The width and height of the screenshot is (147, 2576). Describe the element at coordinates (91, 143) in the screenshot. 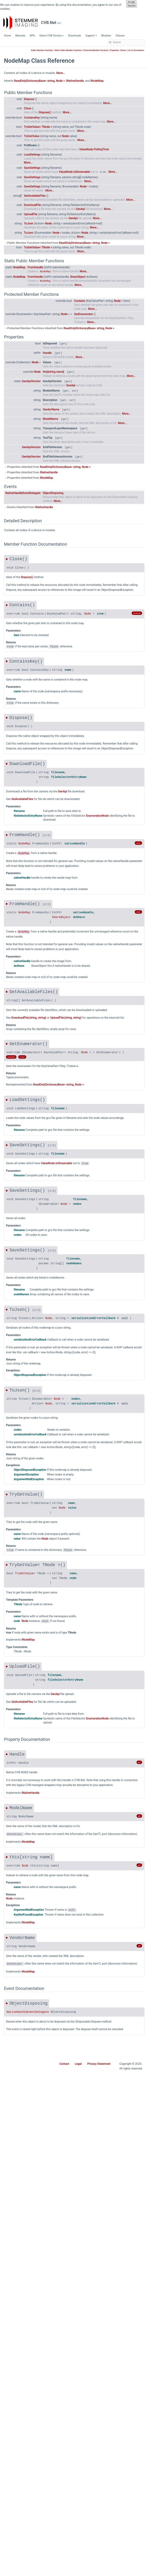

I see `TryGetValue< TNode >` at that location.